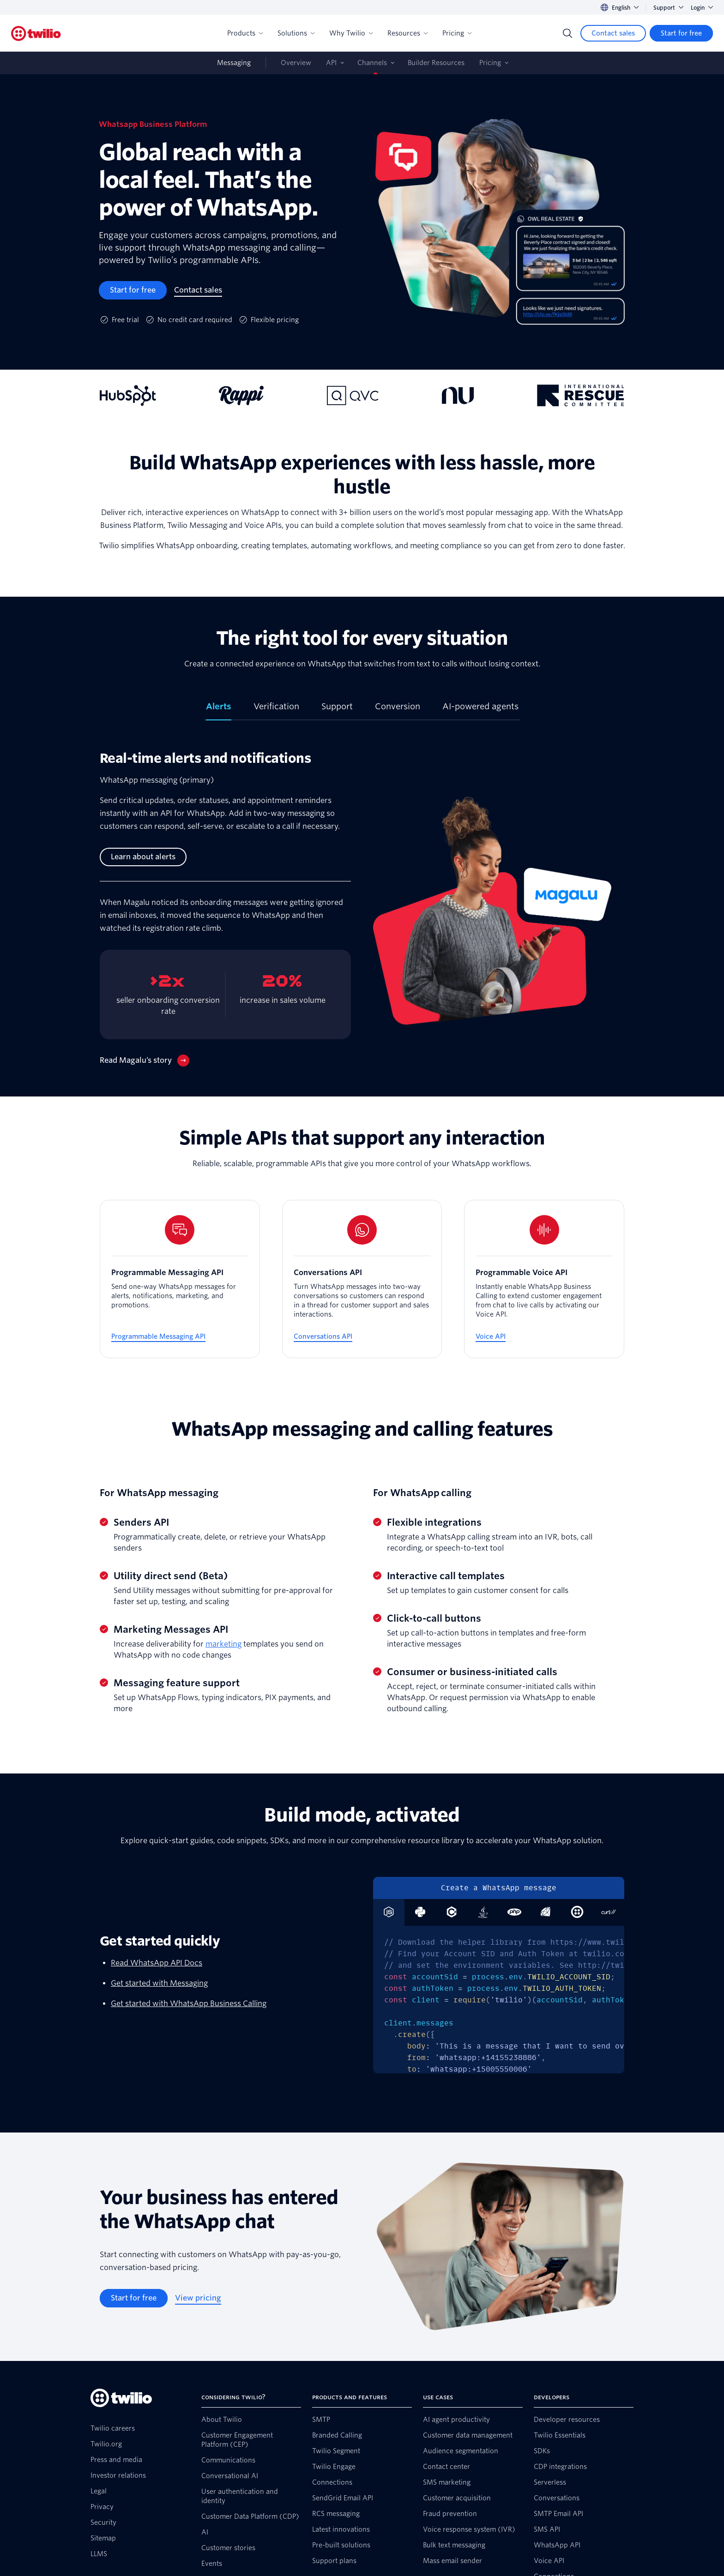 This screenshot has height=2576, width=724. I want to click on Solutions, so click(296, 33).